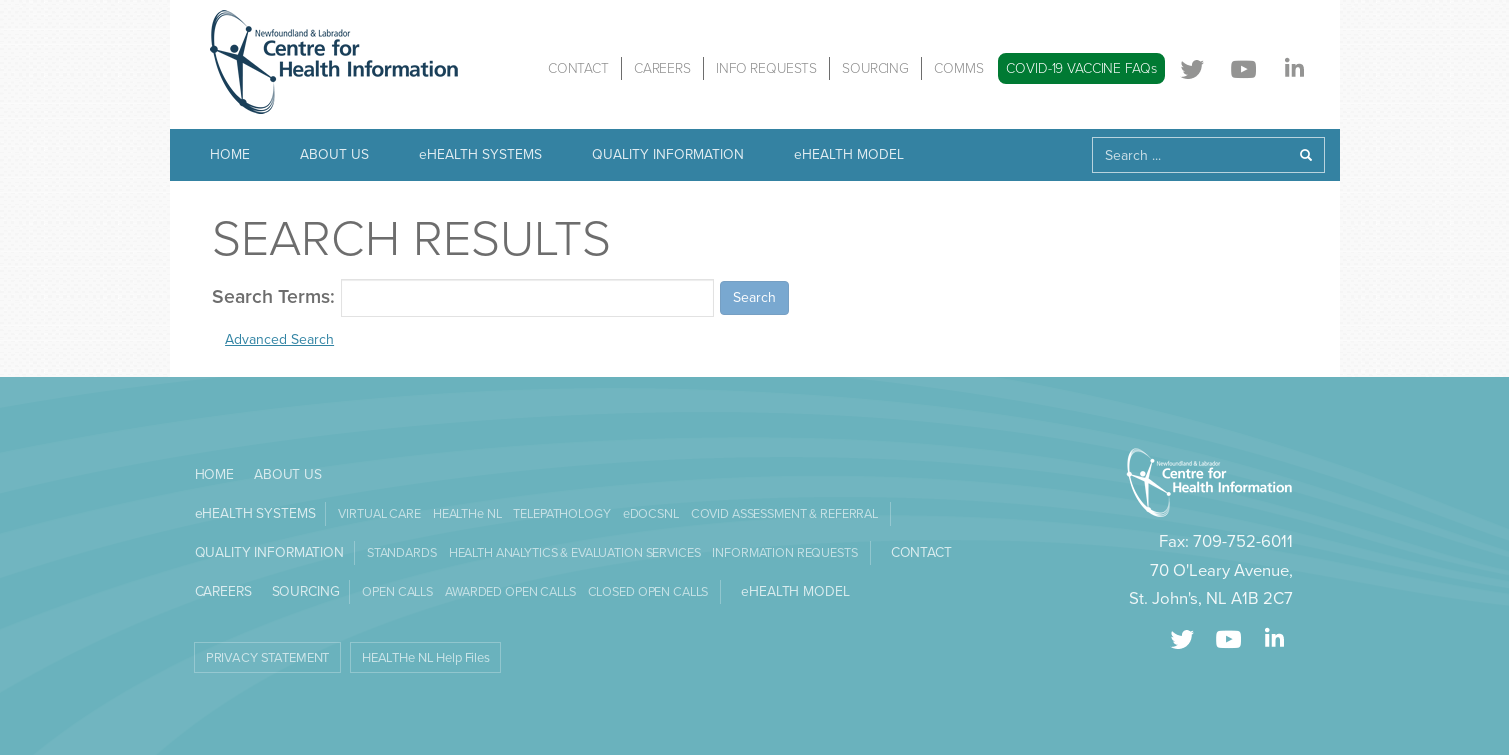  I want to click on CLOSED OPEN CALLS, so click(648, 592).